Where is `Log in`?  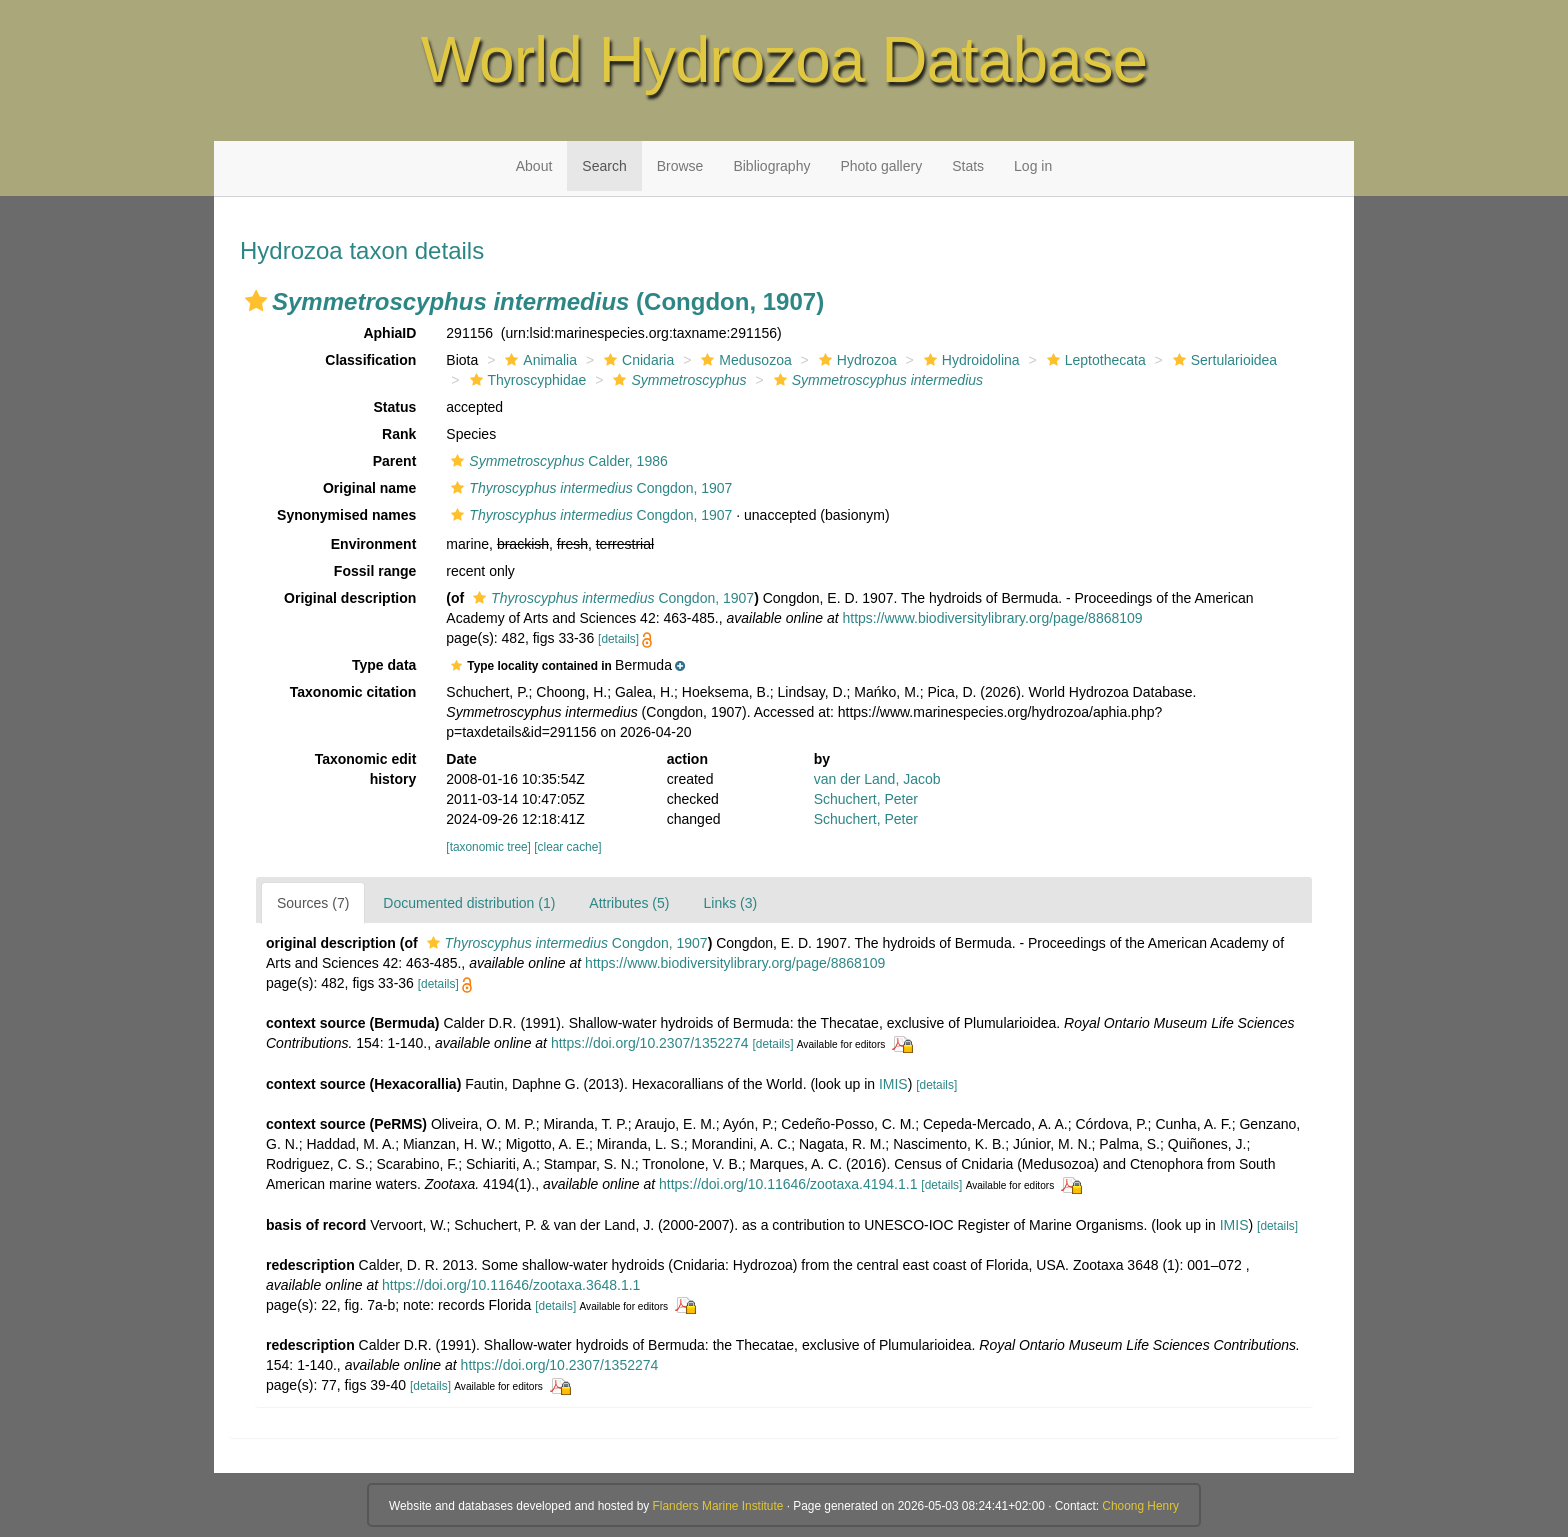 Log in is located at coordinates (1033, 166).